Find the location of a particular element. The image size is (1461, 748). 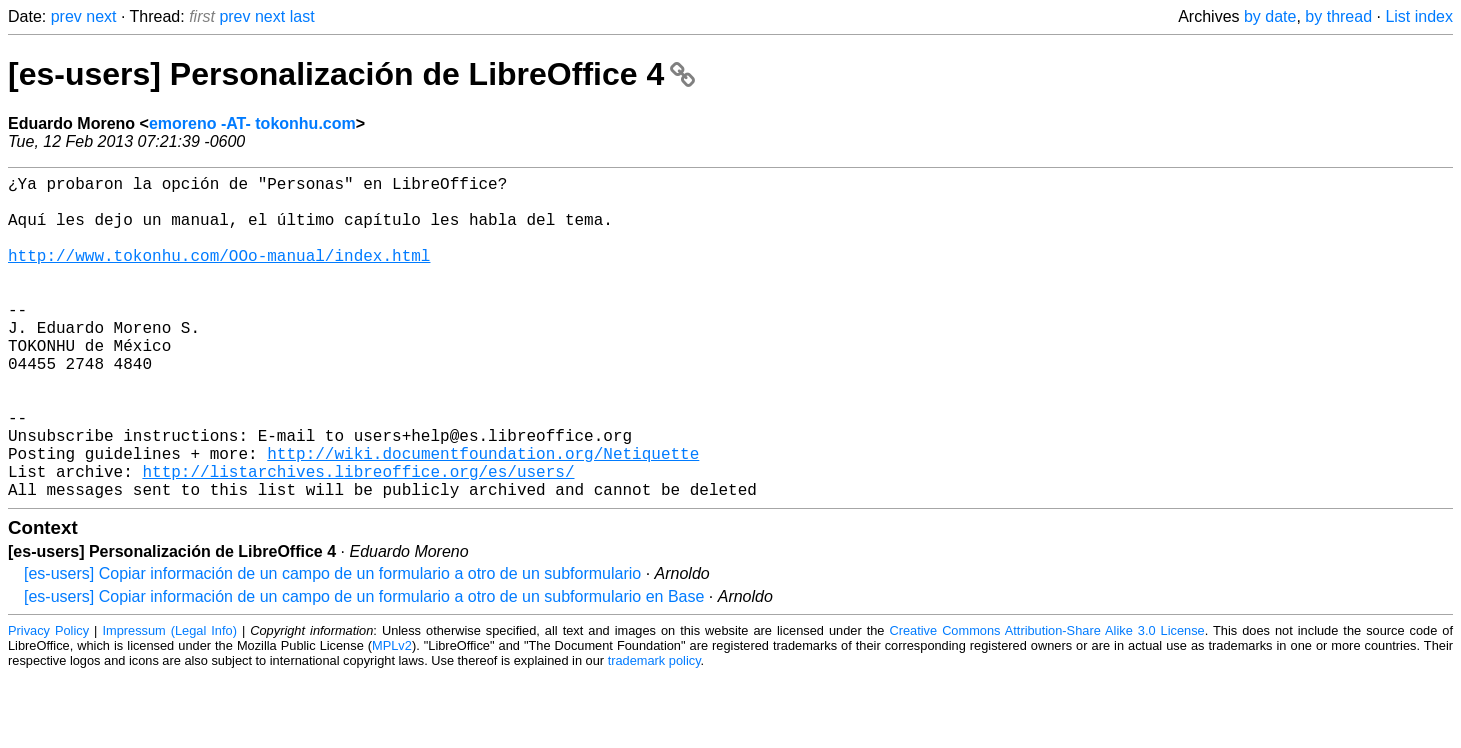

prev is located at coordinates (66, 16).